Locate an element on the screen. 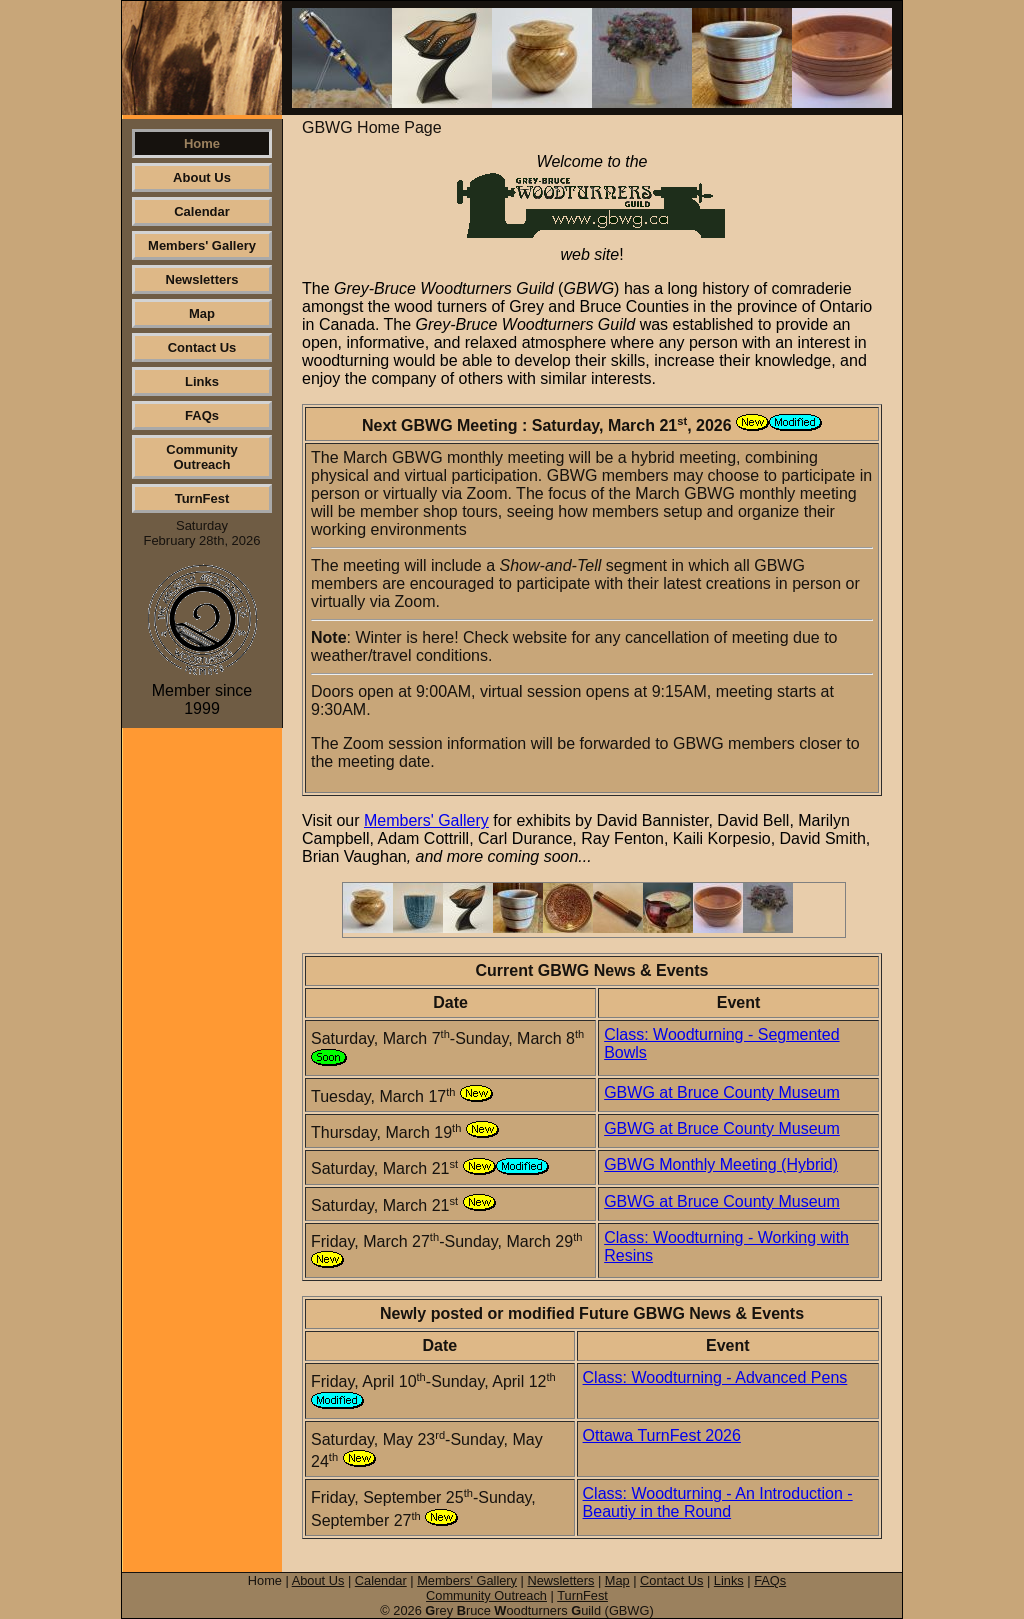  Calendar is located at coordinates (202, 211).